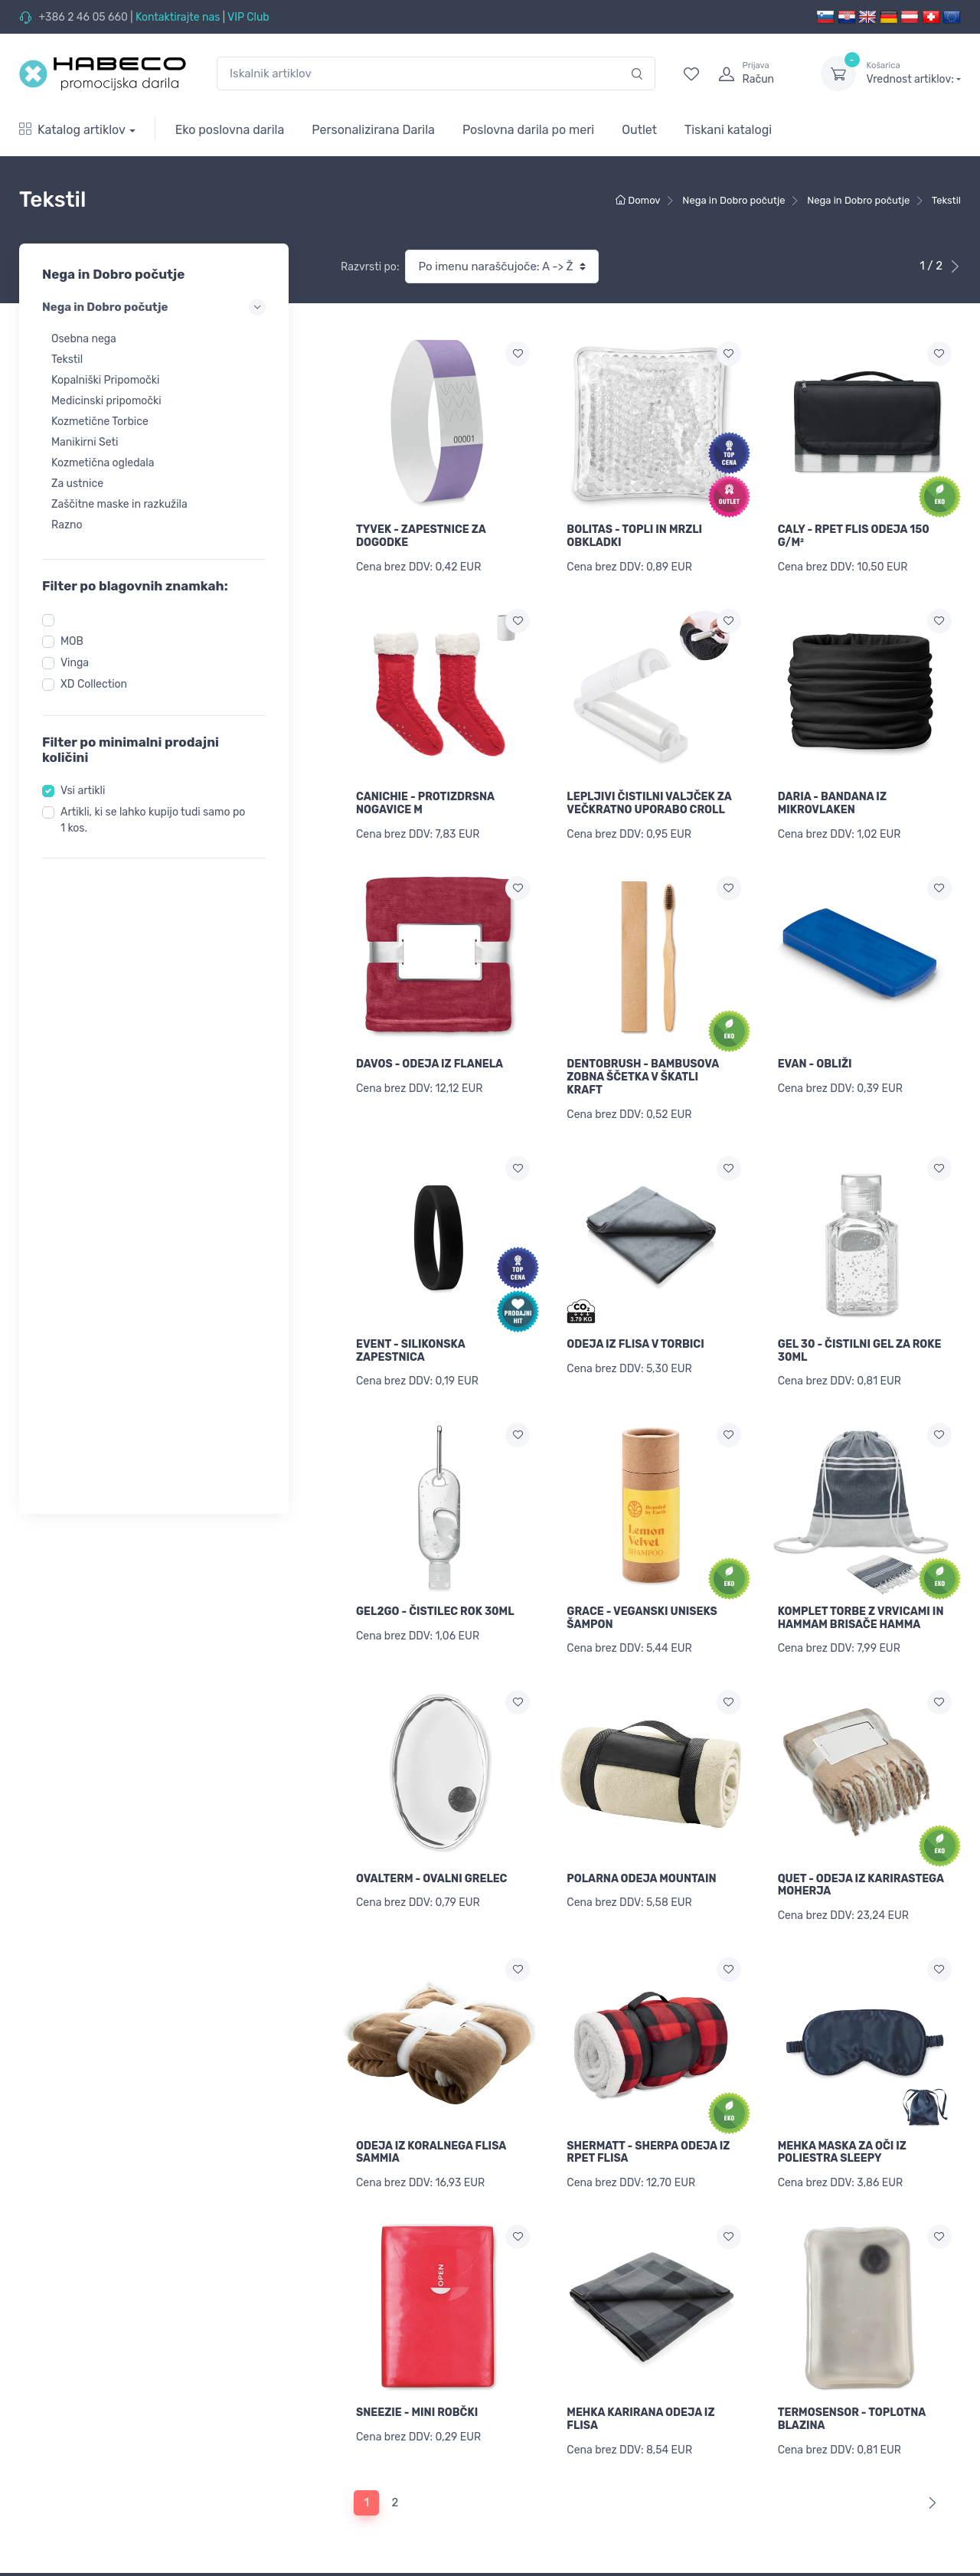  What do you see at coordinates (230, 130) in the screenshot?
I see `Eko poslovna darila` at bounding box center [230, 130].